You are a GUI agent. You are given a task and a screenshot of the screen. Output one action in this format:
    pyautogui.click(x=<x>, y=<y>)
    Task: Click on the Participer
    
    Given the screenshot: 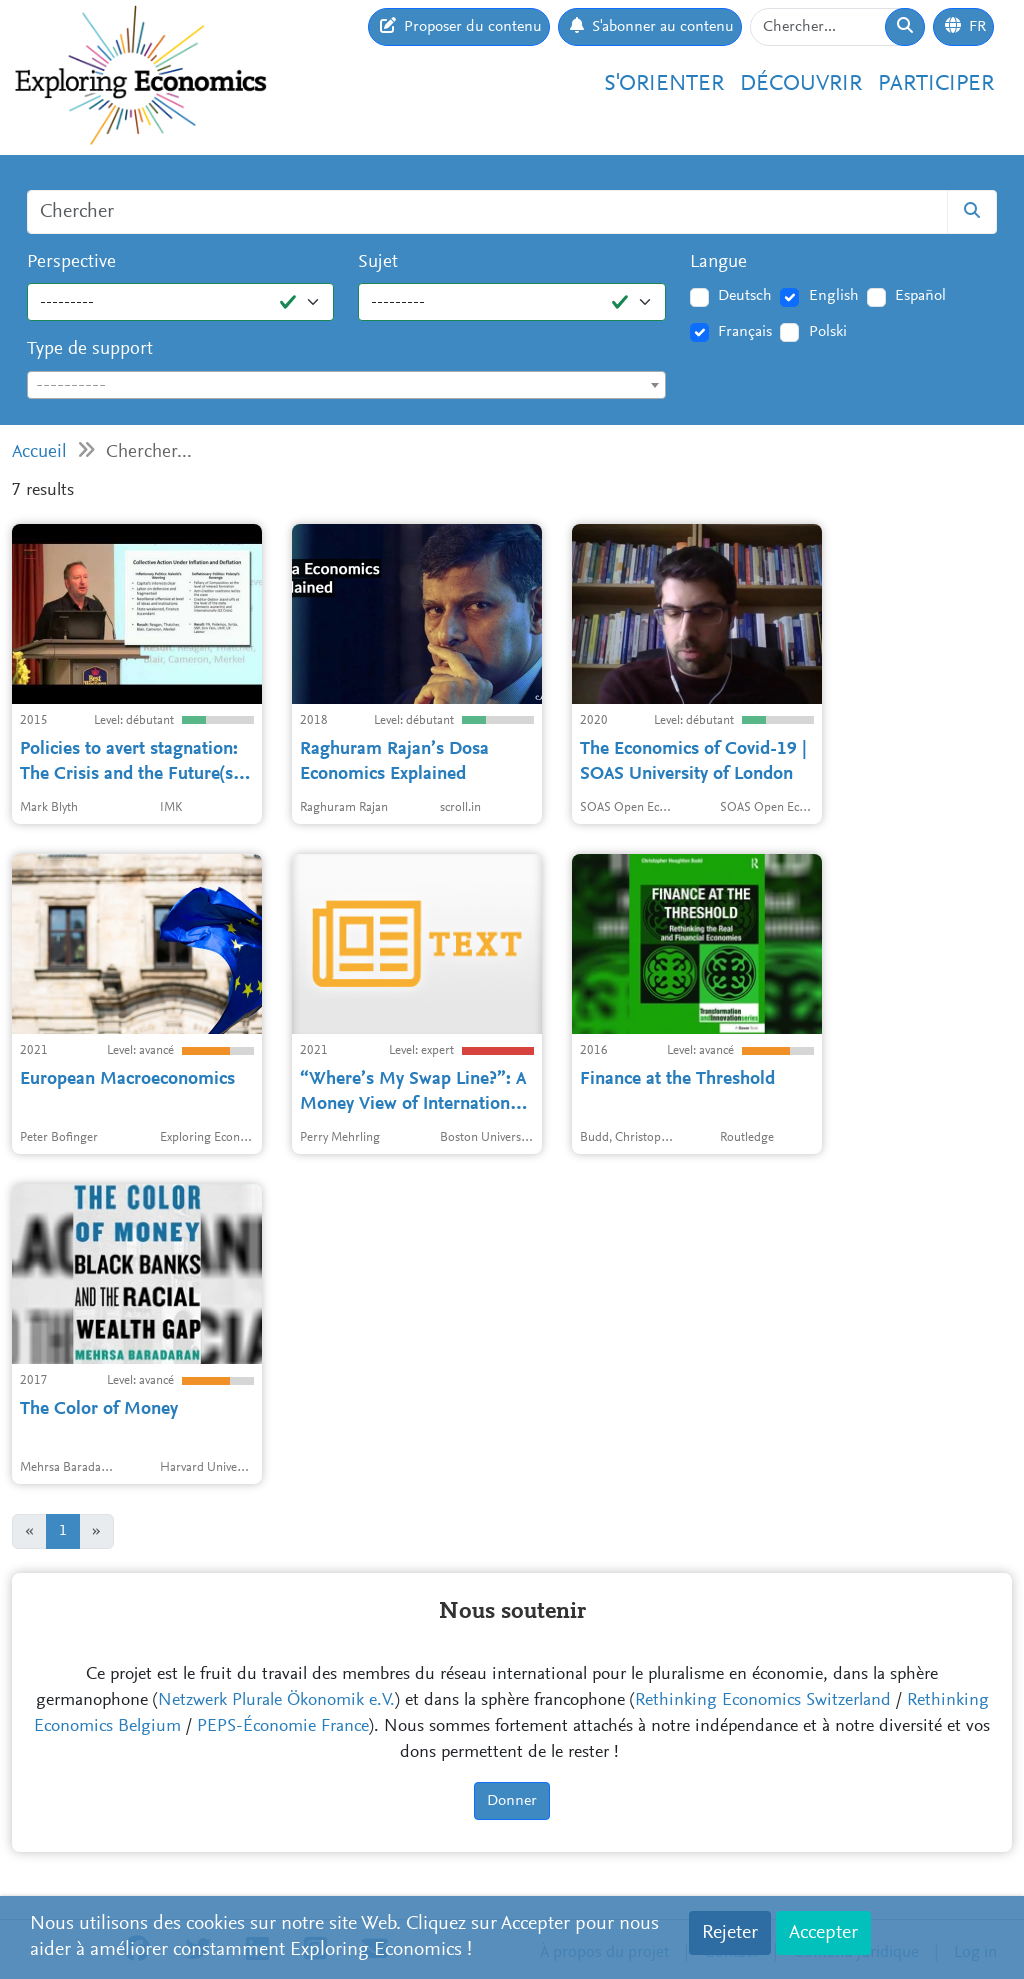 What is the action you would take?
    pyautogui.click(x=936, y=84)
    